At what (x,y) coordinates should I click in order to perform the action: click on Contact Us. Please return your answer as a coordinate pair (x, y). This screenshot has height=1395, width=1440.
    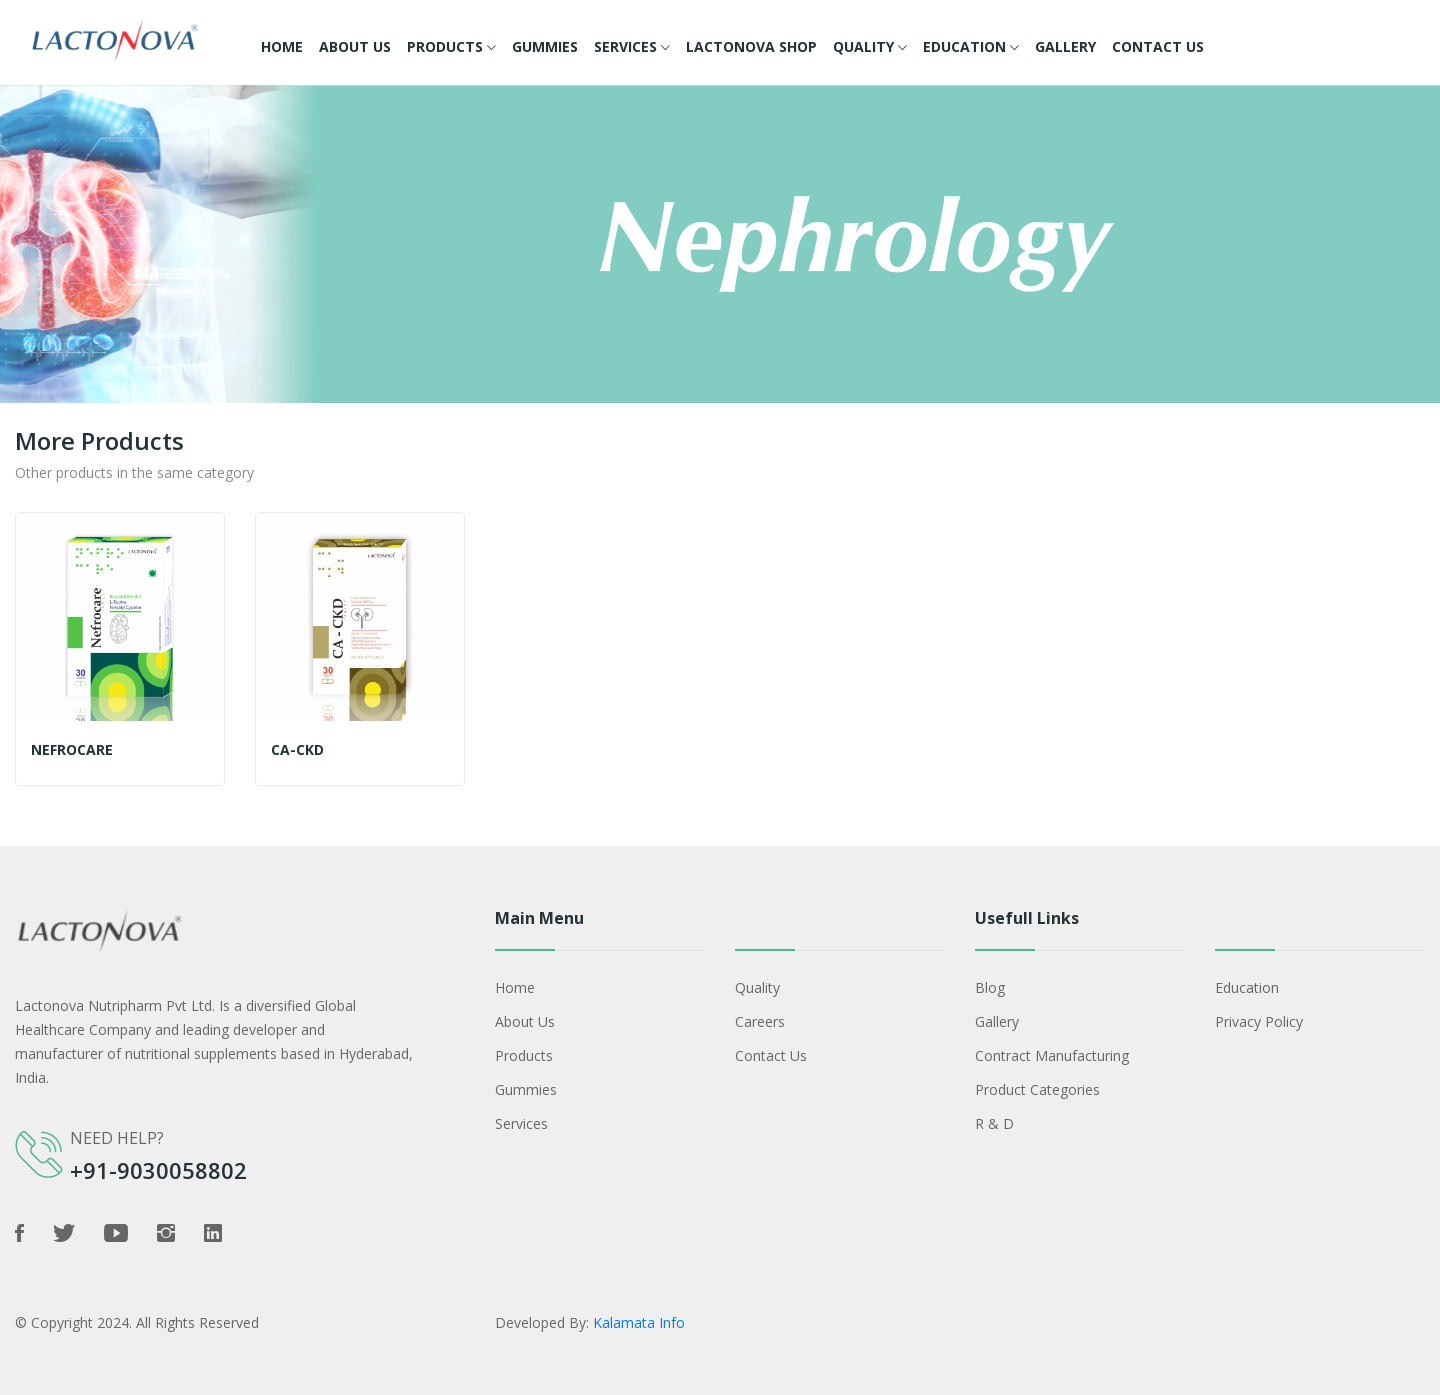
    Looking at the image, I should click on (1158, 46).